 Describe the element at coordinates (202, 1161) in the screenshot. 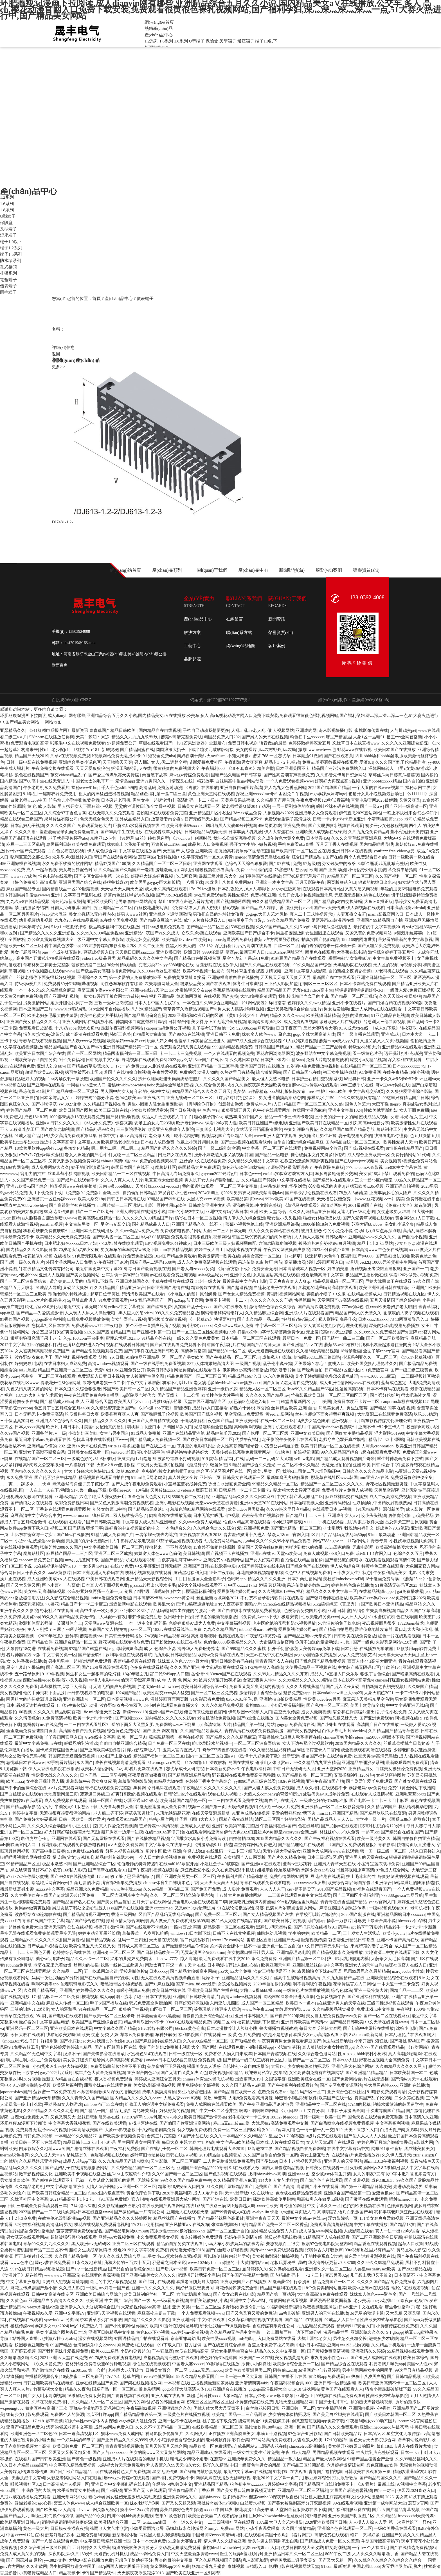

I see `亚瑟的中文在线观看免费` at that location.